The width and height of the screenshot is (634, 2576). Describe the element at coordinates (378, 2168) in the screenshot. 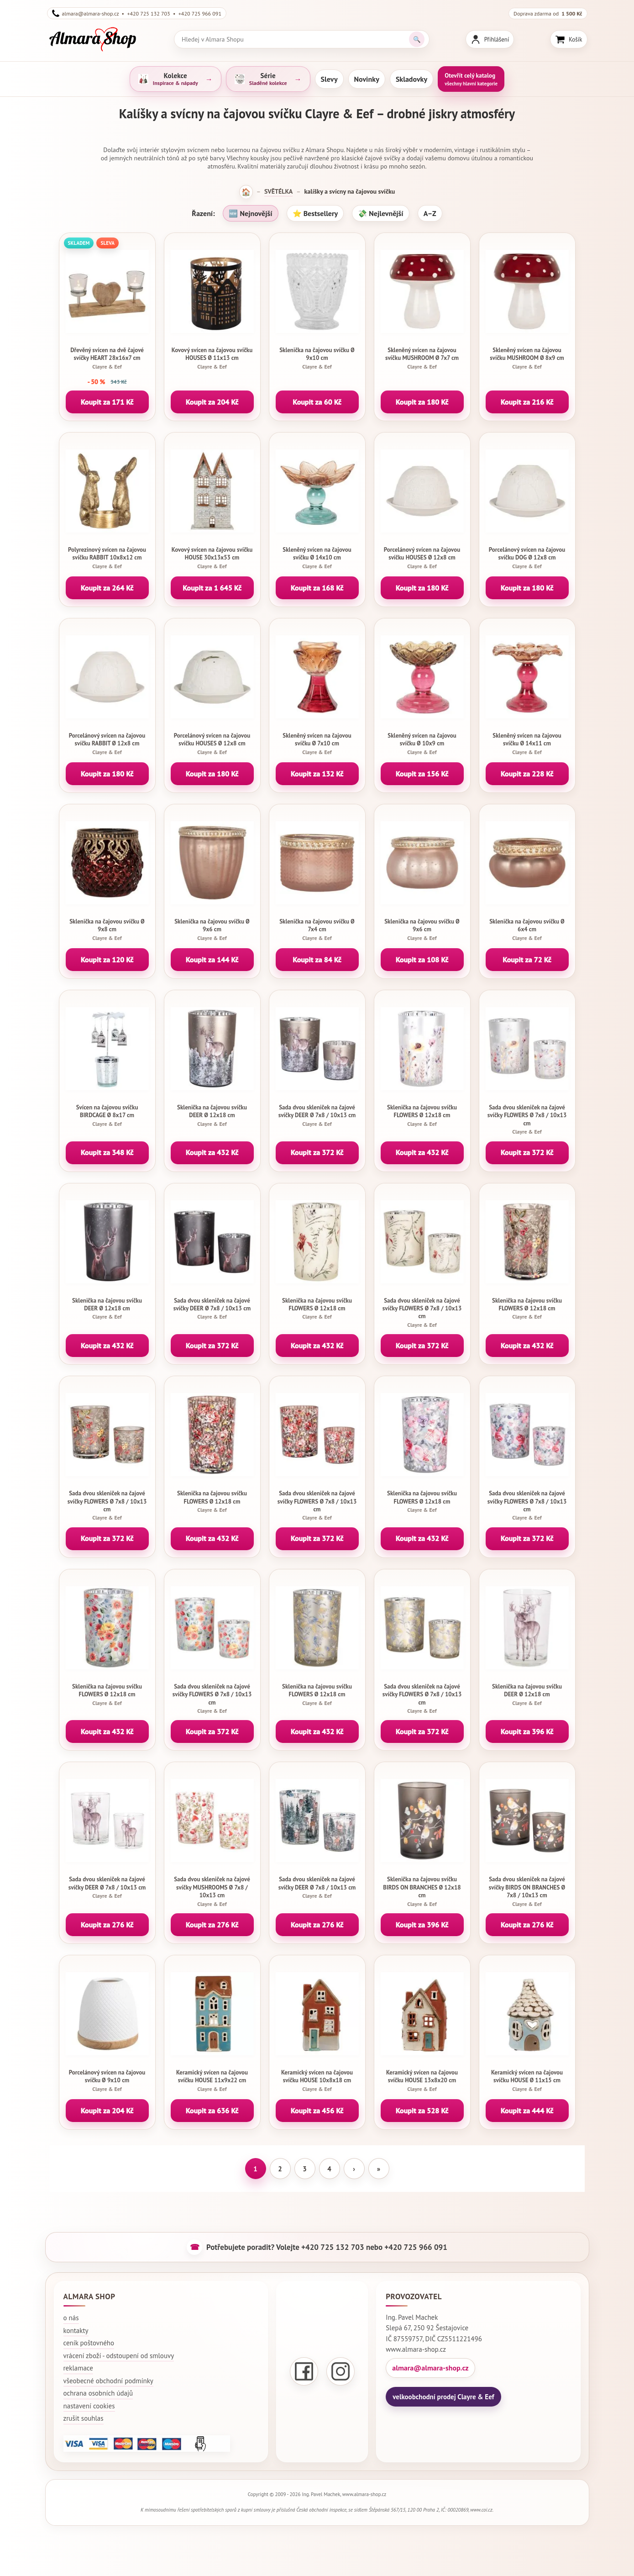

I see `» [Poslední stránka]` at that location.